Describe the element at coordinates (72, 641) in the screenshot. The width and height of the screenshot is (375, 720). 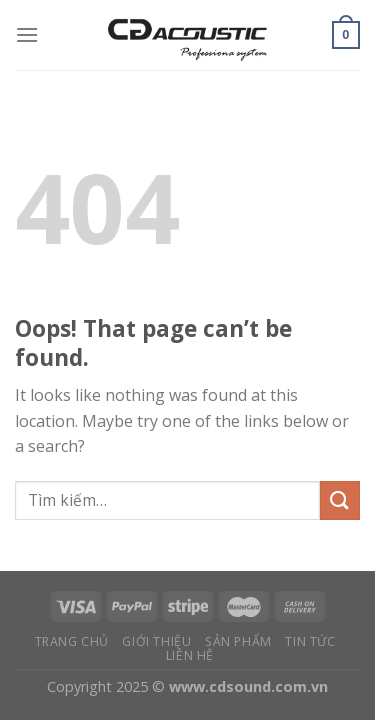
I see `Trang chủ` at that location.